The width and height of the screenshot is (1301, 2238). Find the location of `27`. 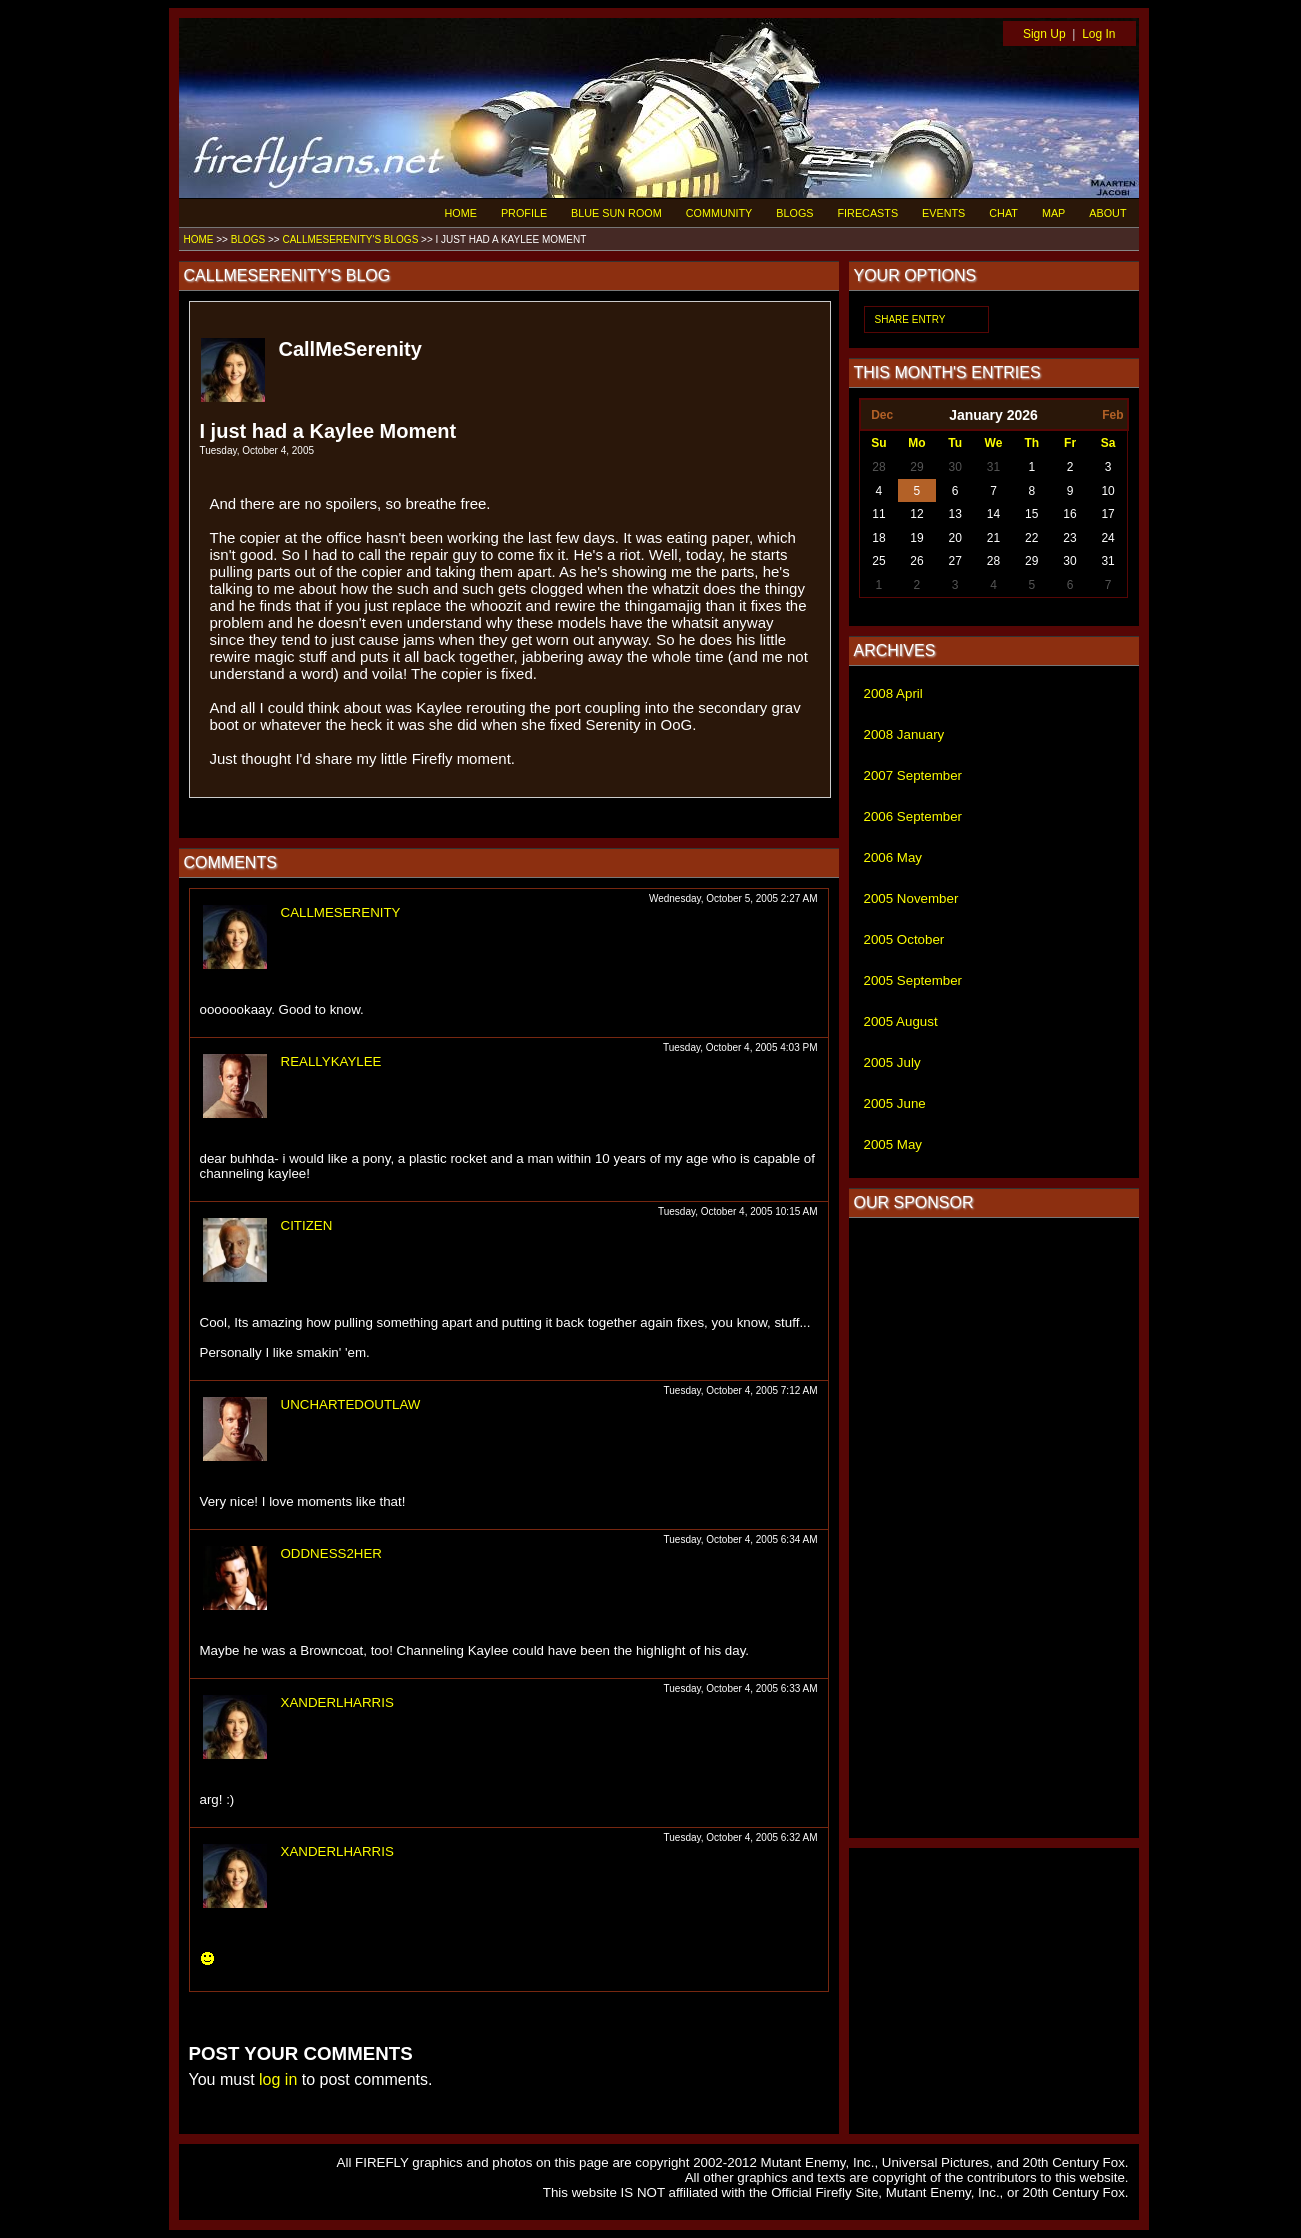

27 is located at coordinates (955, 561).